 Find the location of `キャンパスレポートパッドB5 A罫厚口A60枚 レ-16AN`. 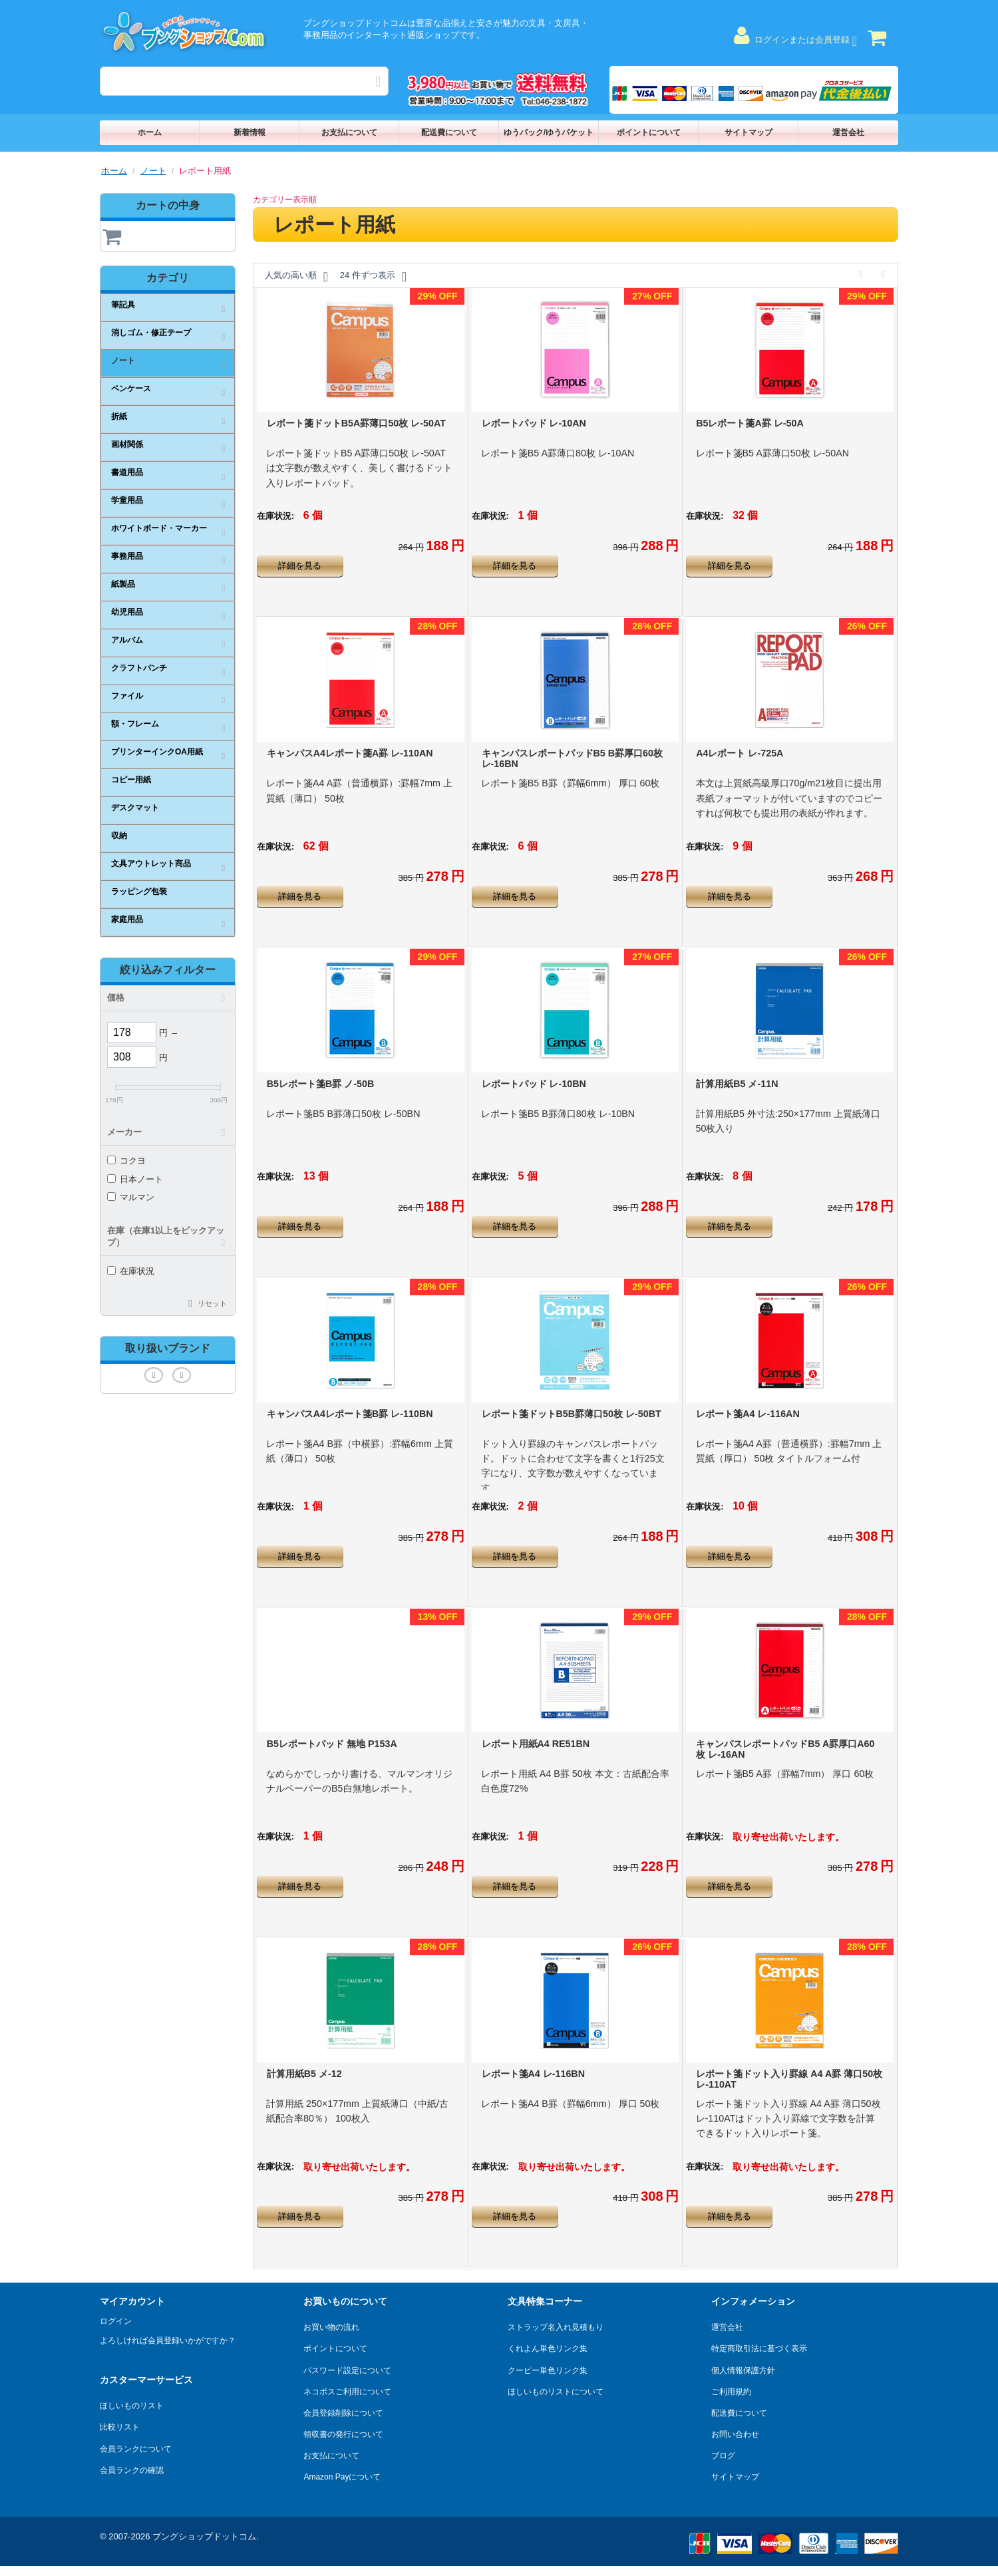

キャンパスレポートパッドB5 A罫厚口A60枚 レ-16AN is located at coordinates (785, 1749).